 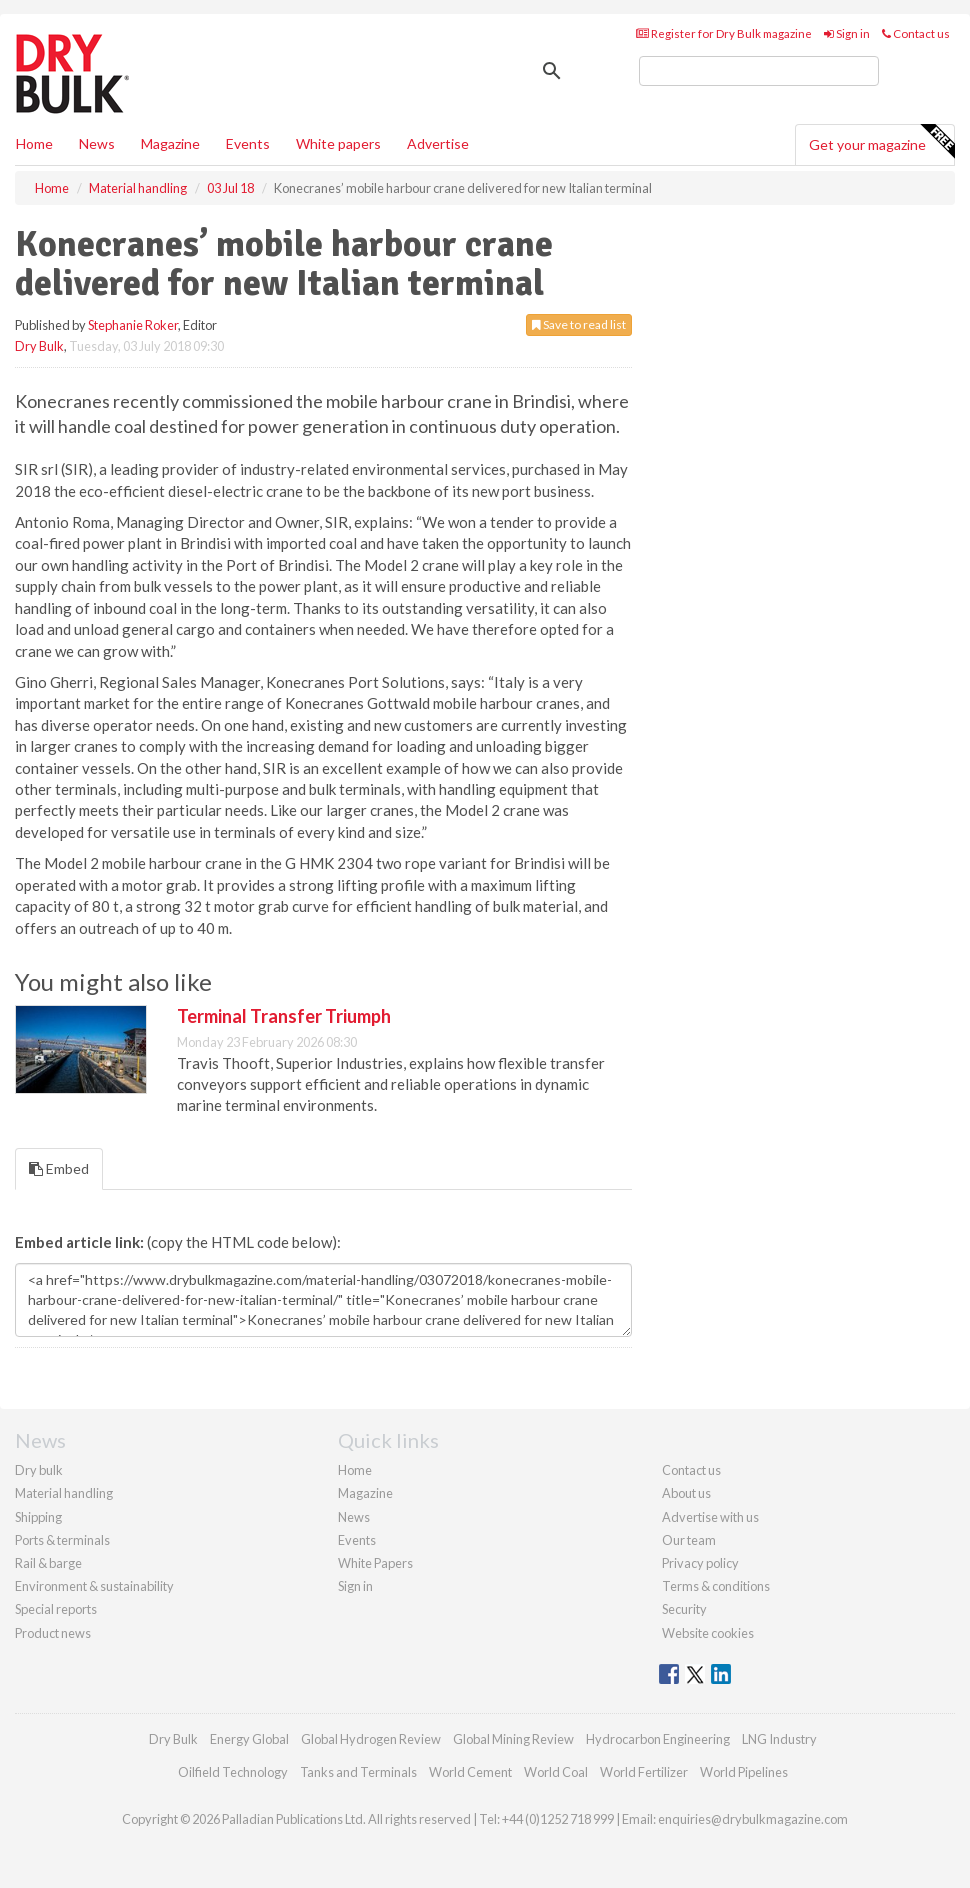 I want to click on World Fertilizer, so click(x=644, y=1772).